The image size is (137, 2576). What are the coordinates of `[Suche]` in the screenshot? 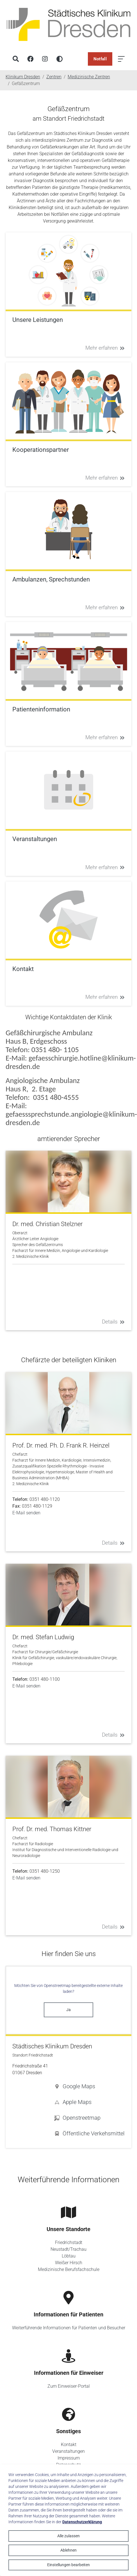 It's located at (15, 59).